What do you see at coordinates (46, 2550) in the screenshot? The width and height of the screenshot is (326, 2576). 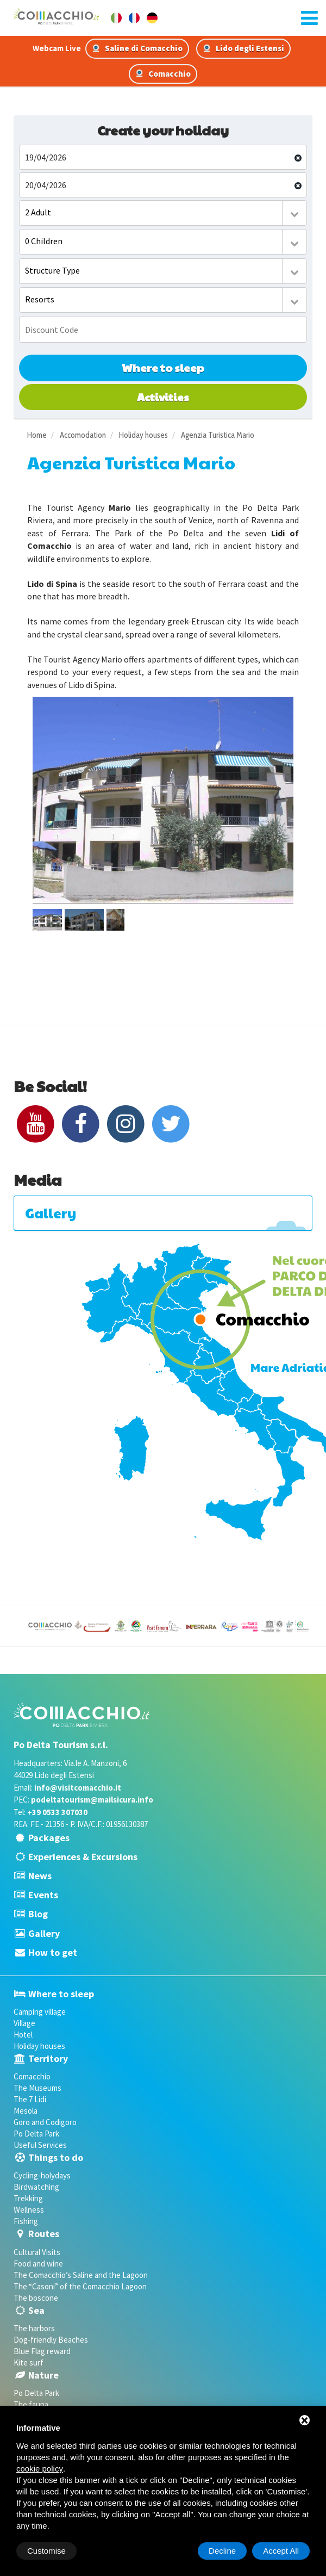 I see `Customise` at bounding box center [46, 2550].